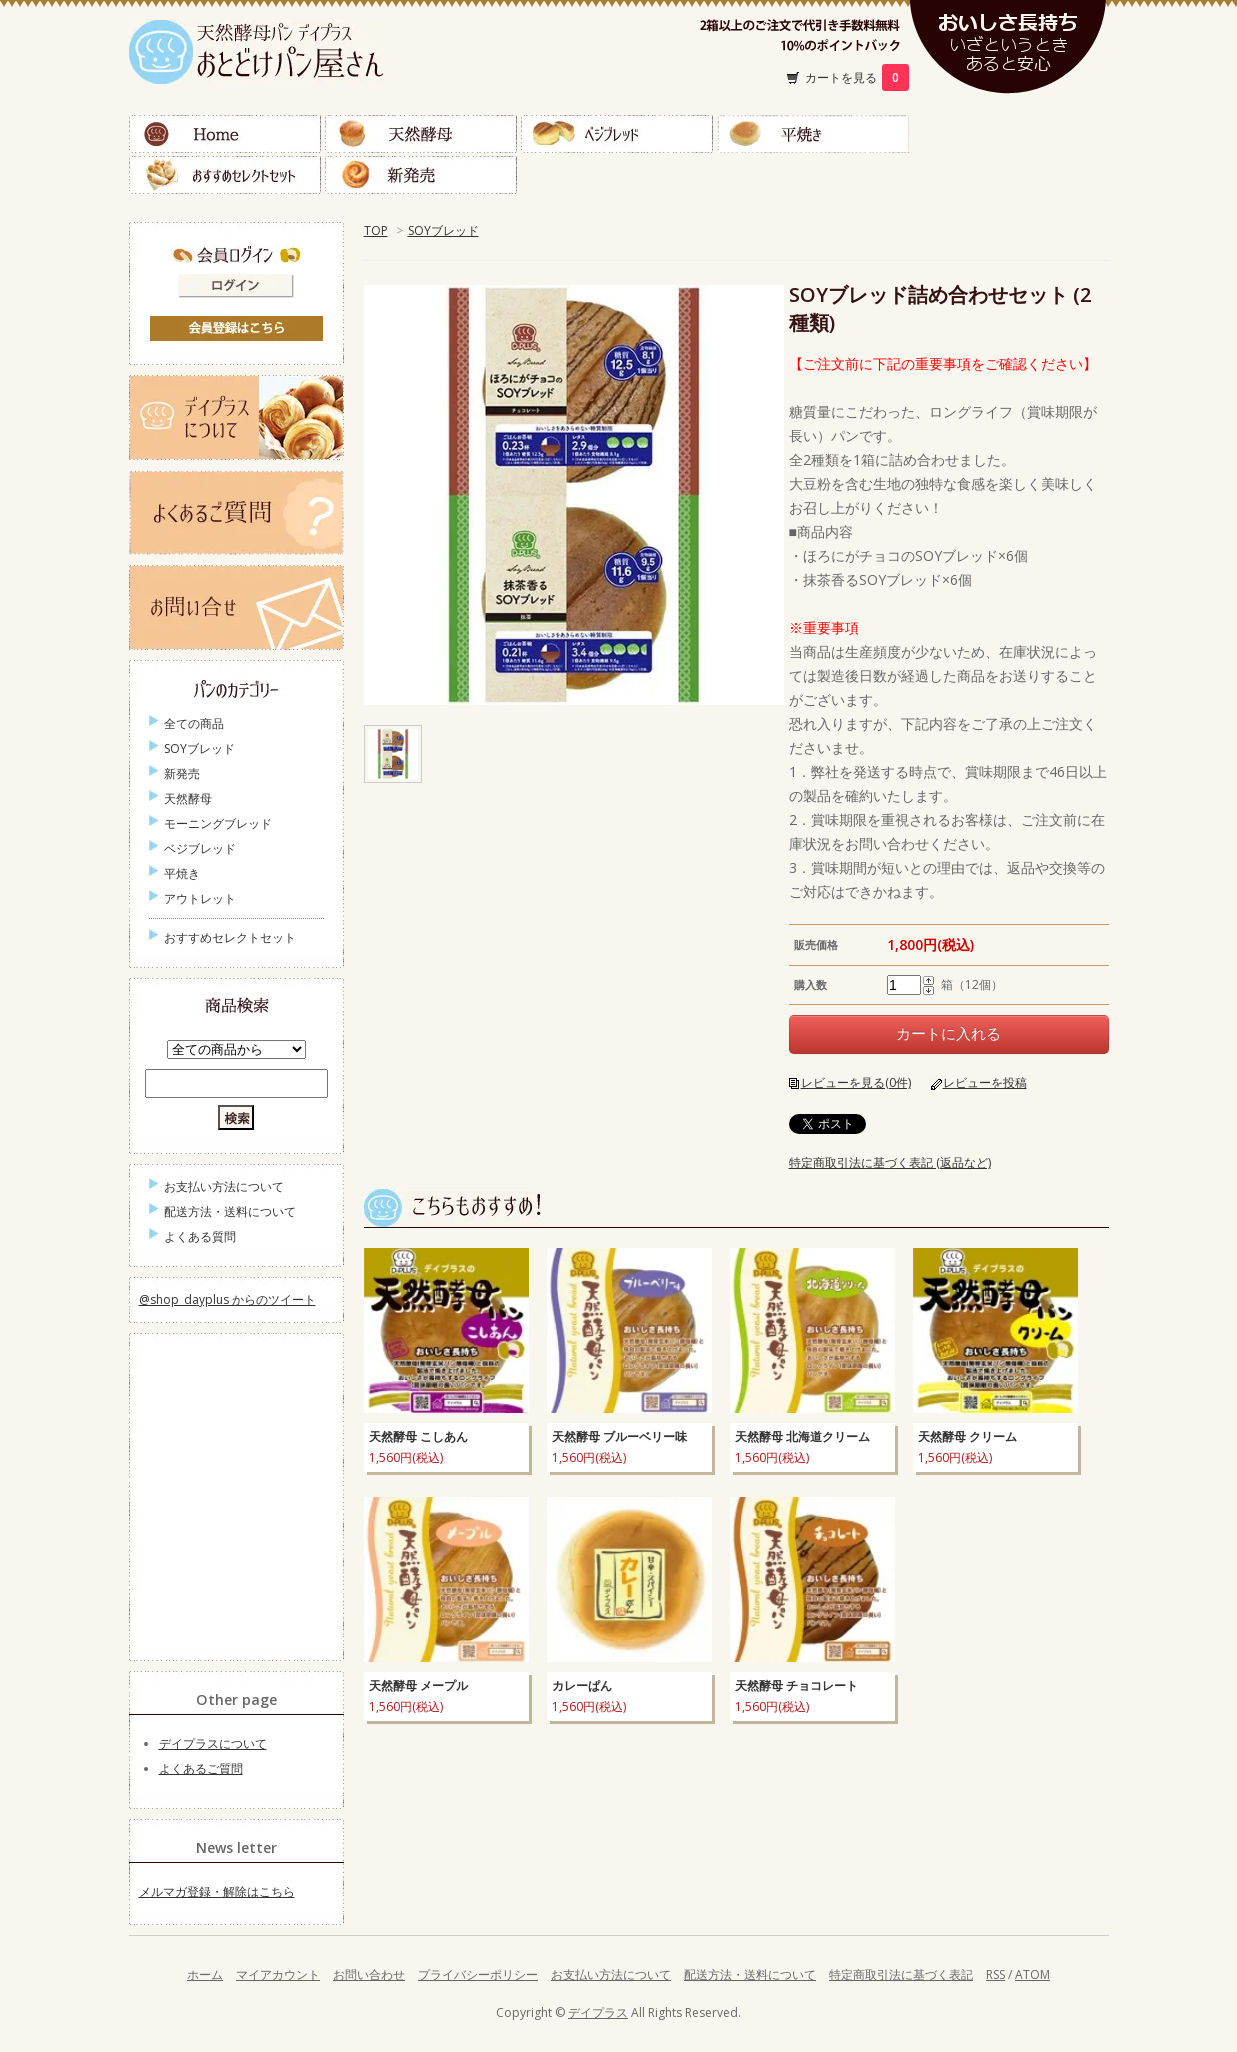 This screenshot has height=2052, width=1237. Describe the element at coordinates (443, 230) in the screenshot. I see `SOYブレッド` at that location.